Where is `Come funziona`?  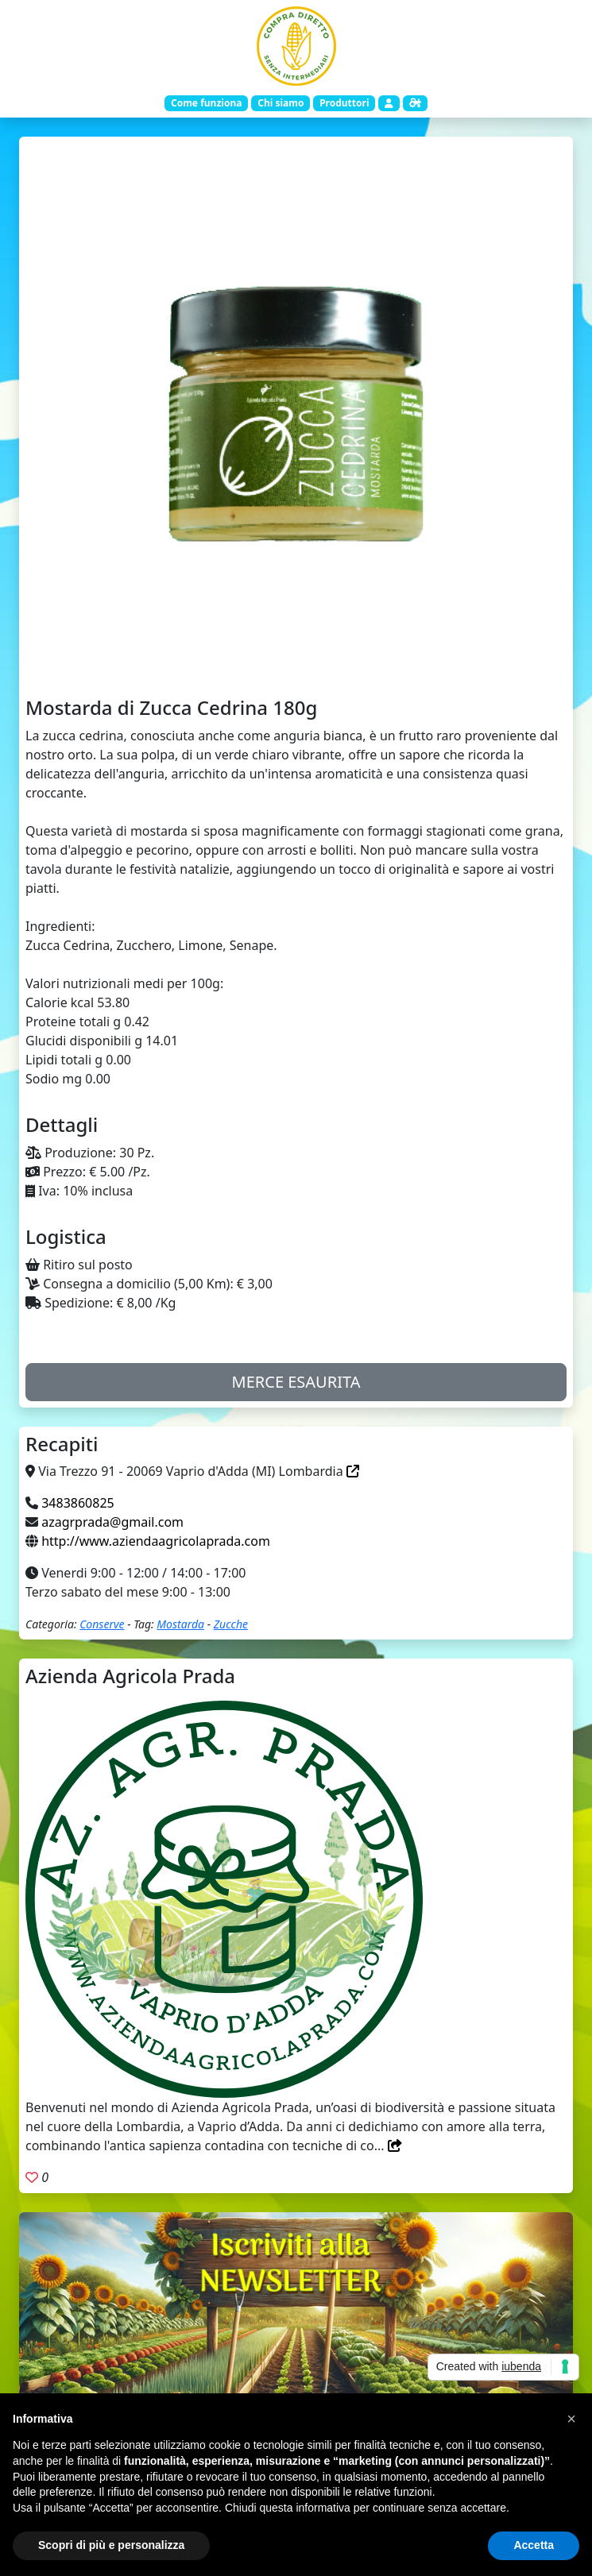 Come funziona is located at coordinates (206, 103).